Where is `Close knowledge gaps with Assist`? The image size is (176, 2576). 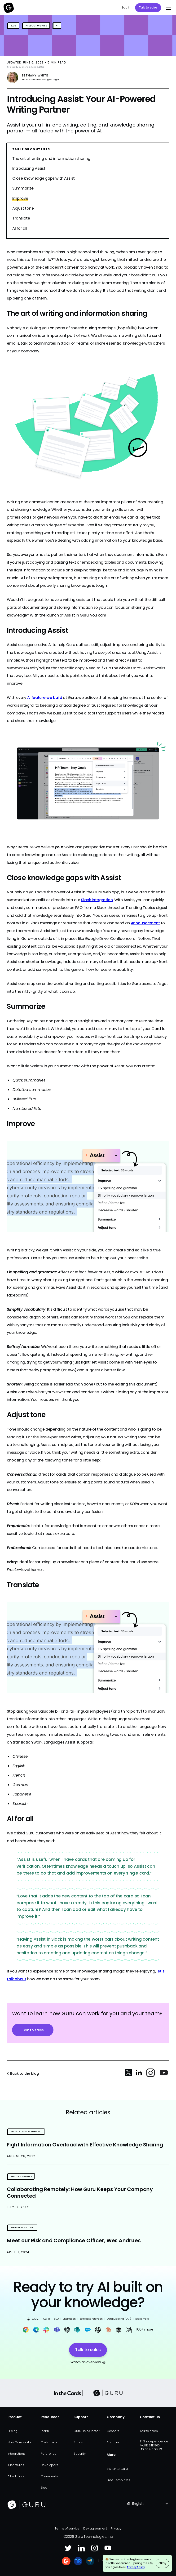
Close knowledge gaps with Assist is located at coordinates (43, 178).